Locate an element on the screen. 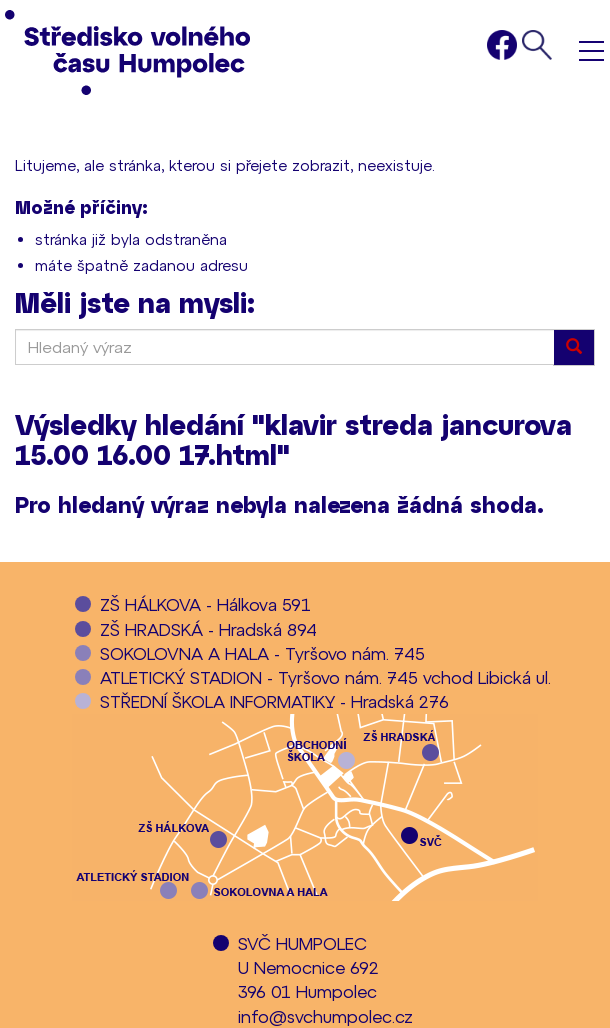 Image resolution: width=610 pixels, height=1028 pixels. info@svchumpolec.cz is located at coordinates (325, 1016).